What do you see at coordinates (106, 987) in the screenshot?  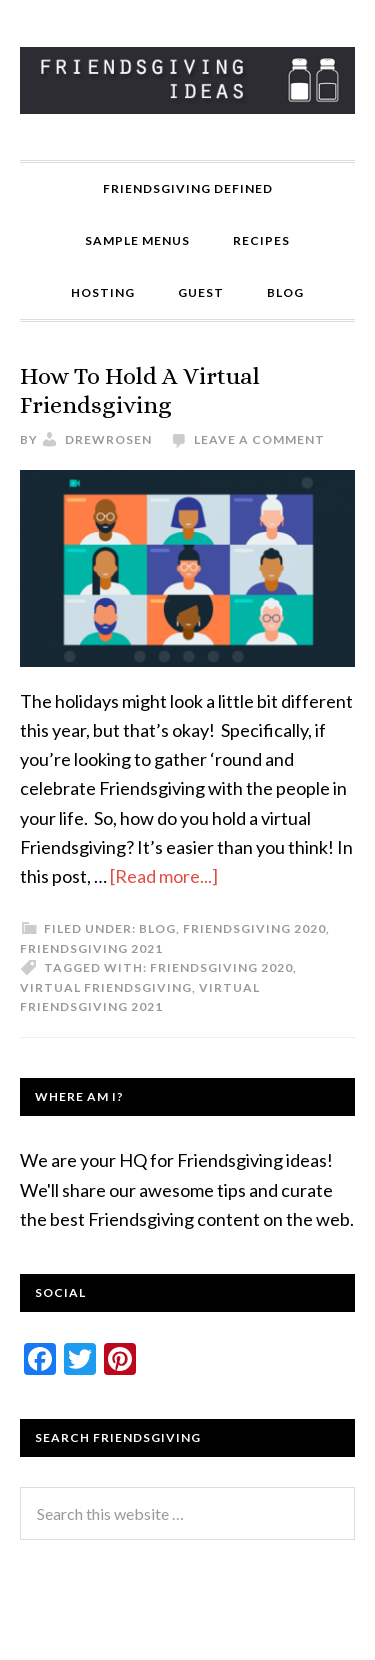 I see `virtual friendsgiving` at bounding box center [106, 987].